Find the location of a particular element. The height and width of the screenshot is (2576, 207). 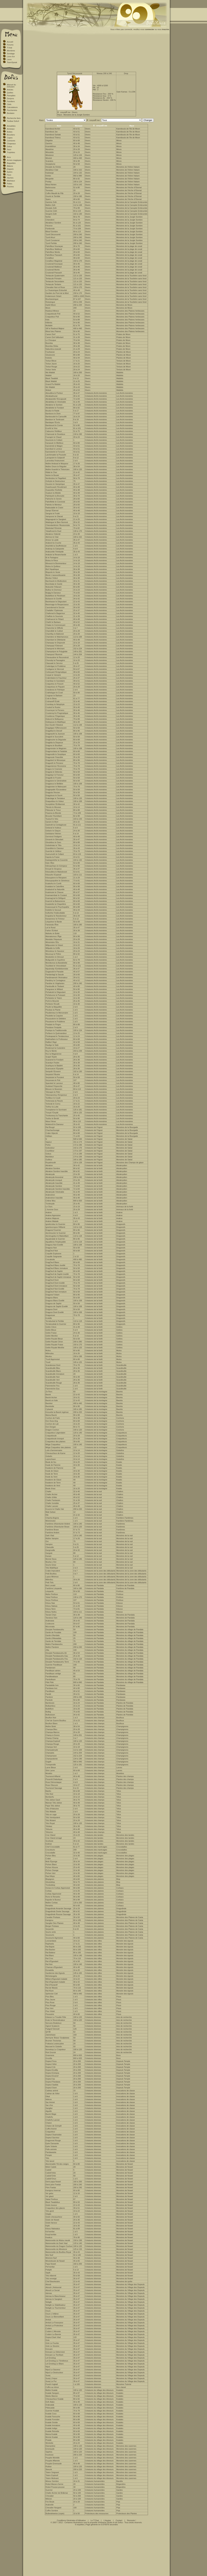

Maitre Pandawushu is located at coordinates (54, 1644).